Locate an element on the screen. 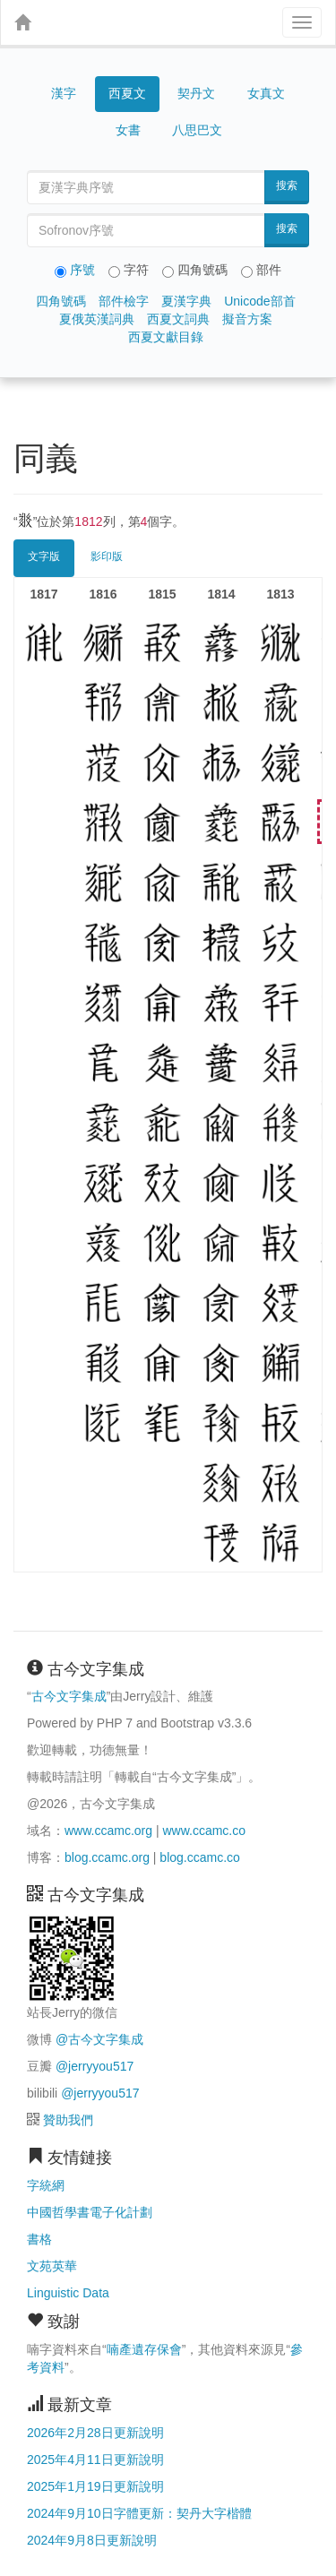 Image resolution: width=336 pixels, height=2576 pixels. 八思巴文 is located at coordinates (197, 130).